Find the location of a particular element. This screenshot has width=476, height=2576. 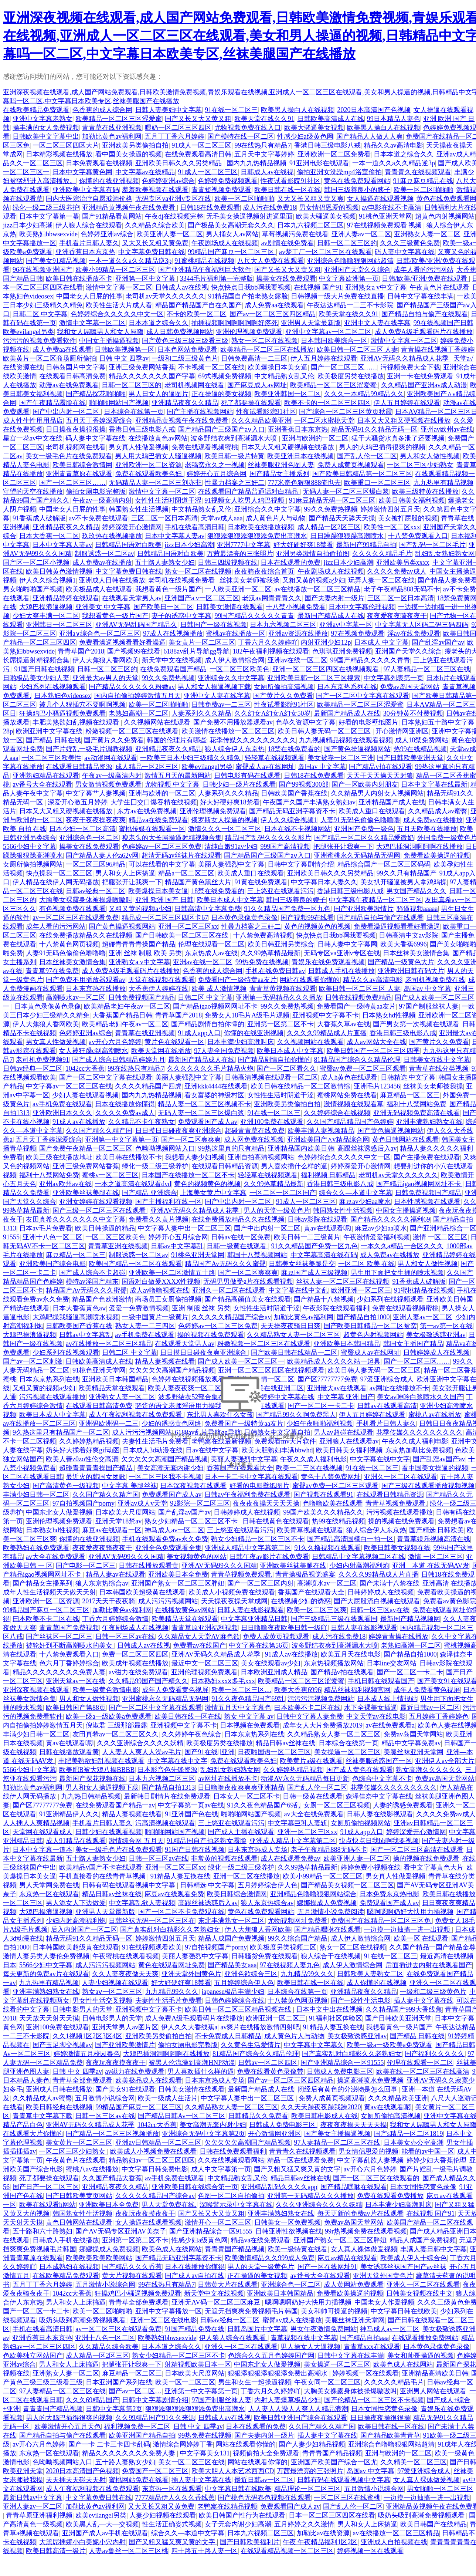

青青草在线分类视频 is located at coordinates (439, 1068).